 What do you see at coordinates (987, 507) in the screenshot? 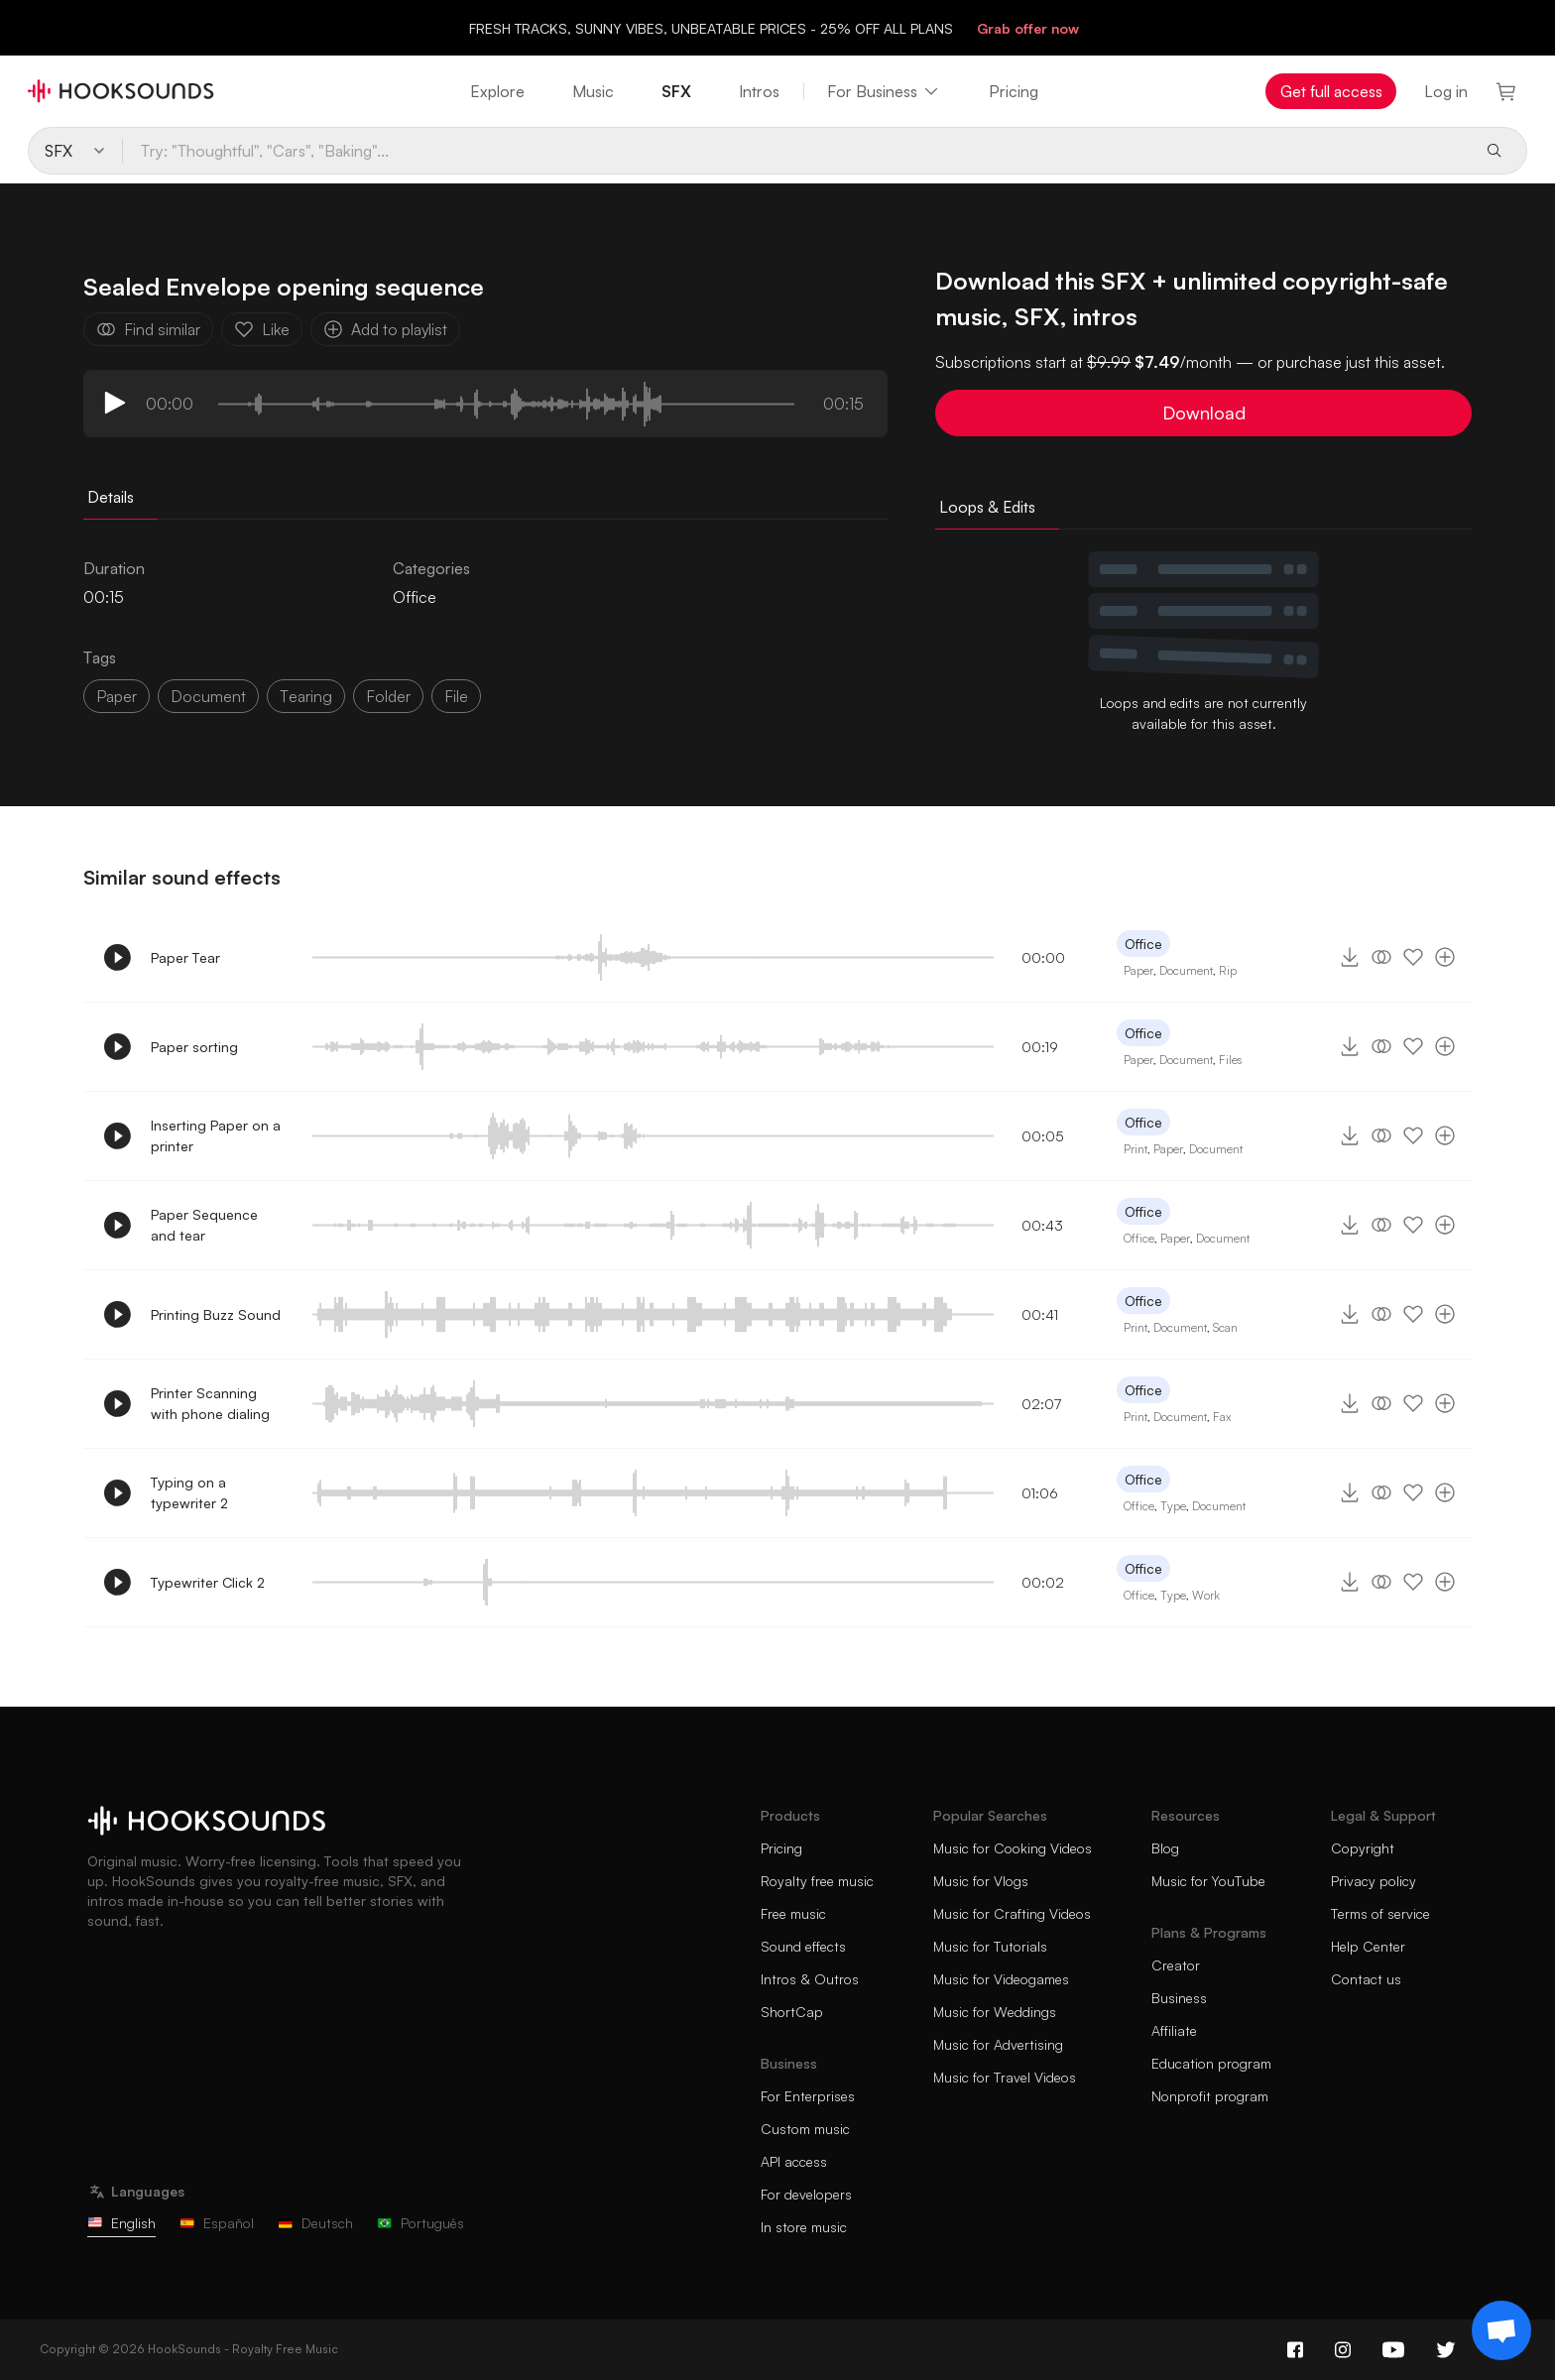
I see `Loops & Edits` at bounding box center [987, 507].